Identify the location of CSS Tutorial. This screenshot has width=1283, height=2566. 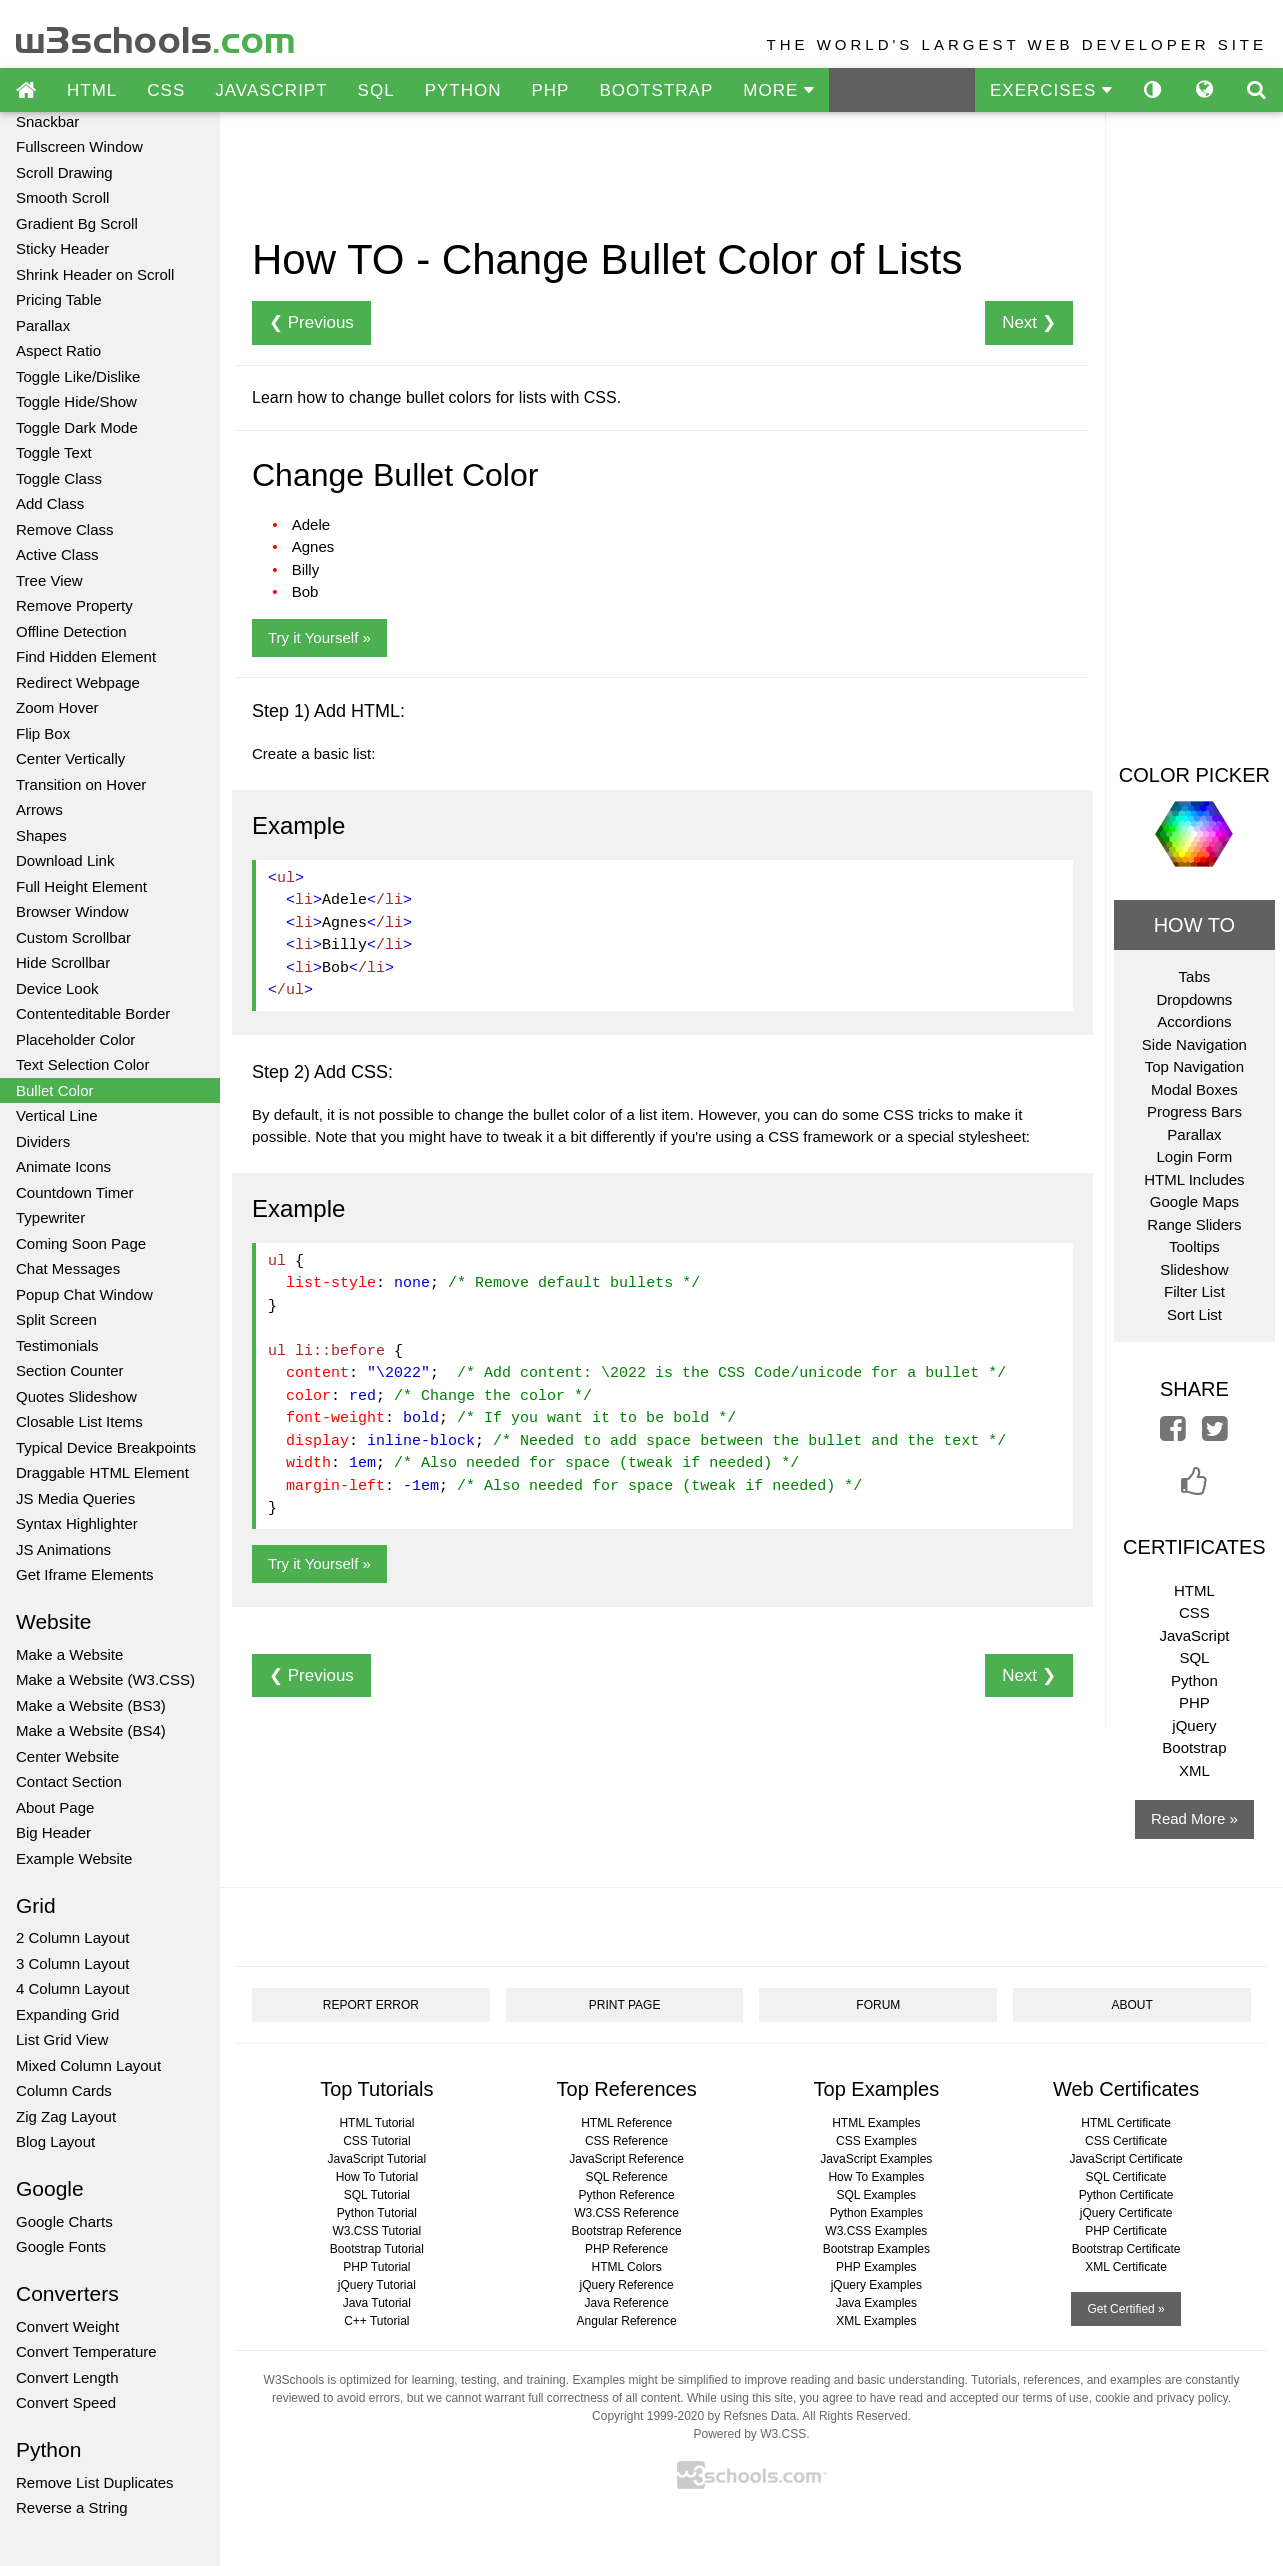
(376, 2141).